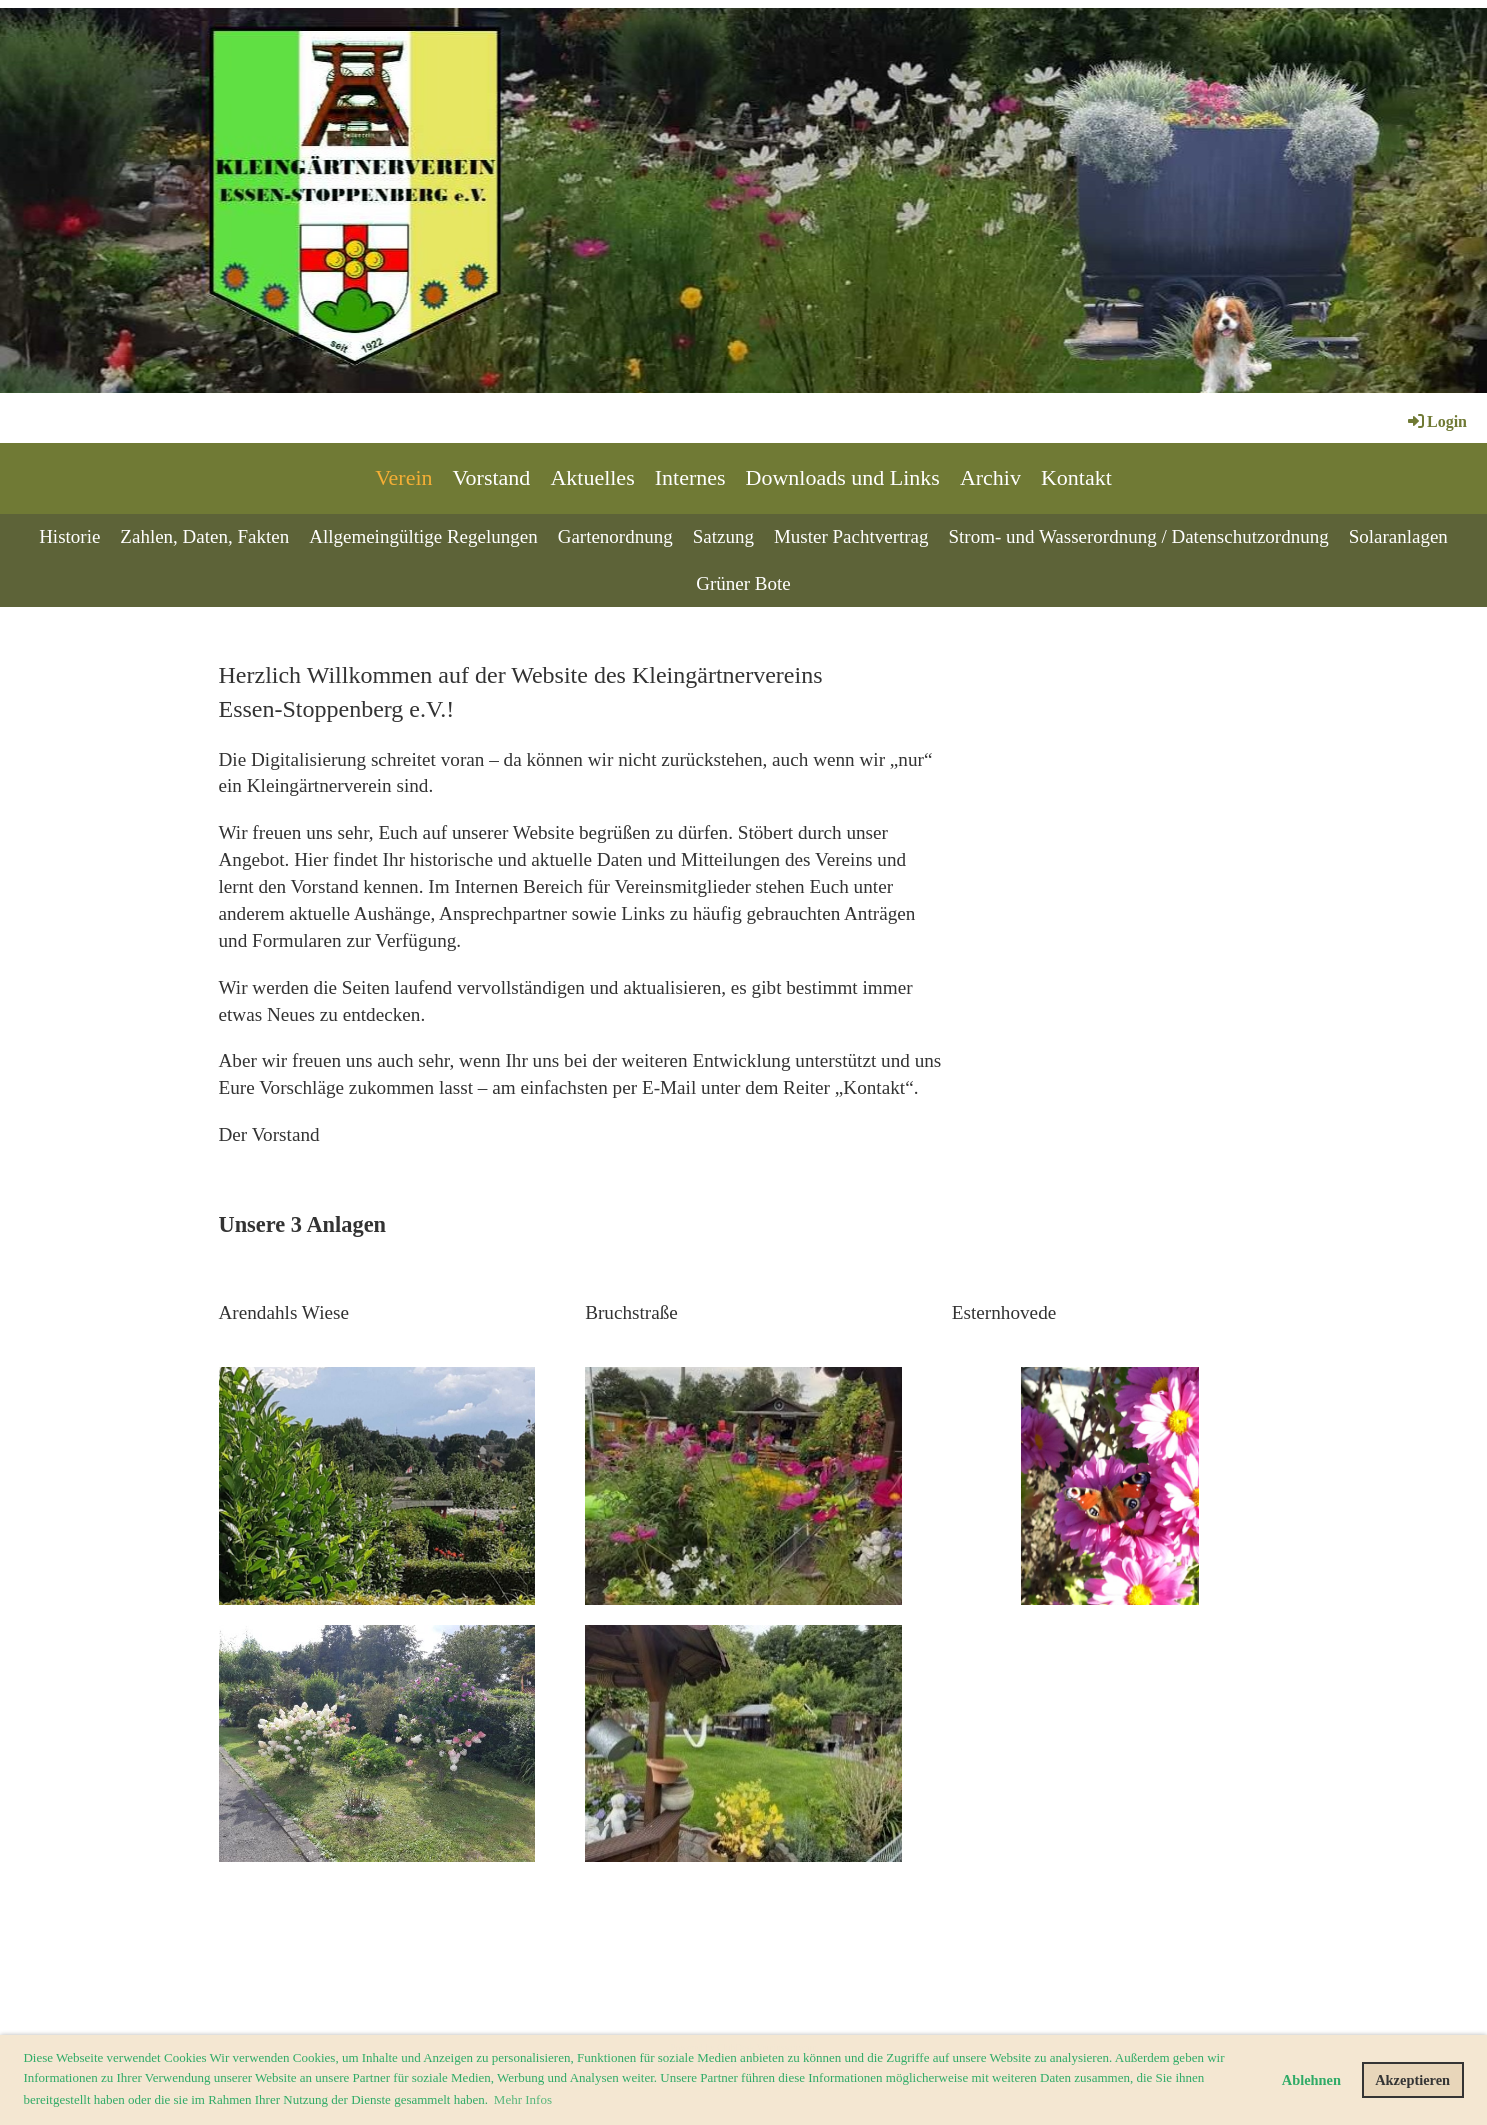 Image resolution: width=1487 pixels, height=2125 pixels. Describe the element at coordinates (990, 477) in the screenshot. I see `Archiv` at that location.